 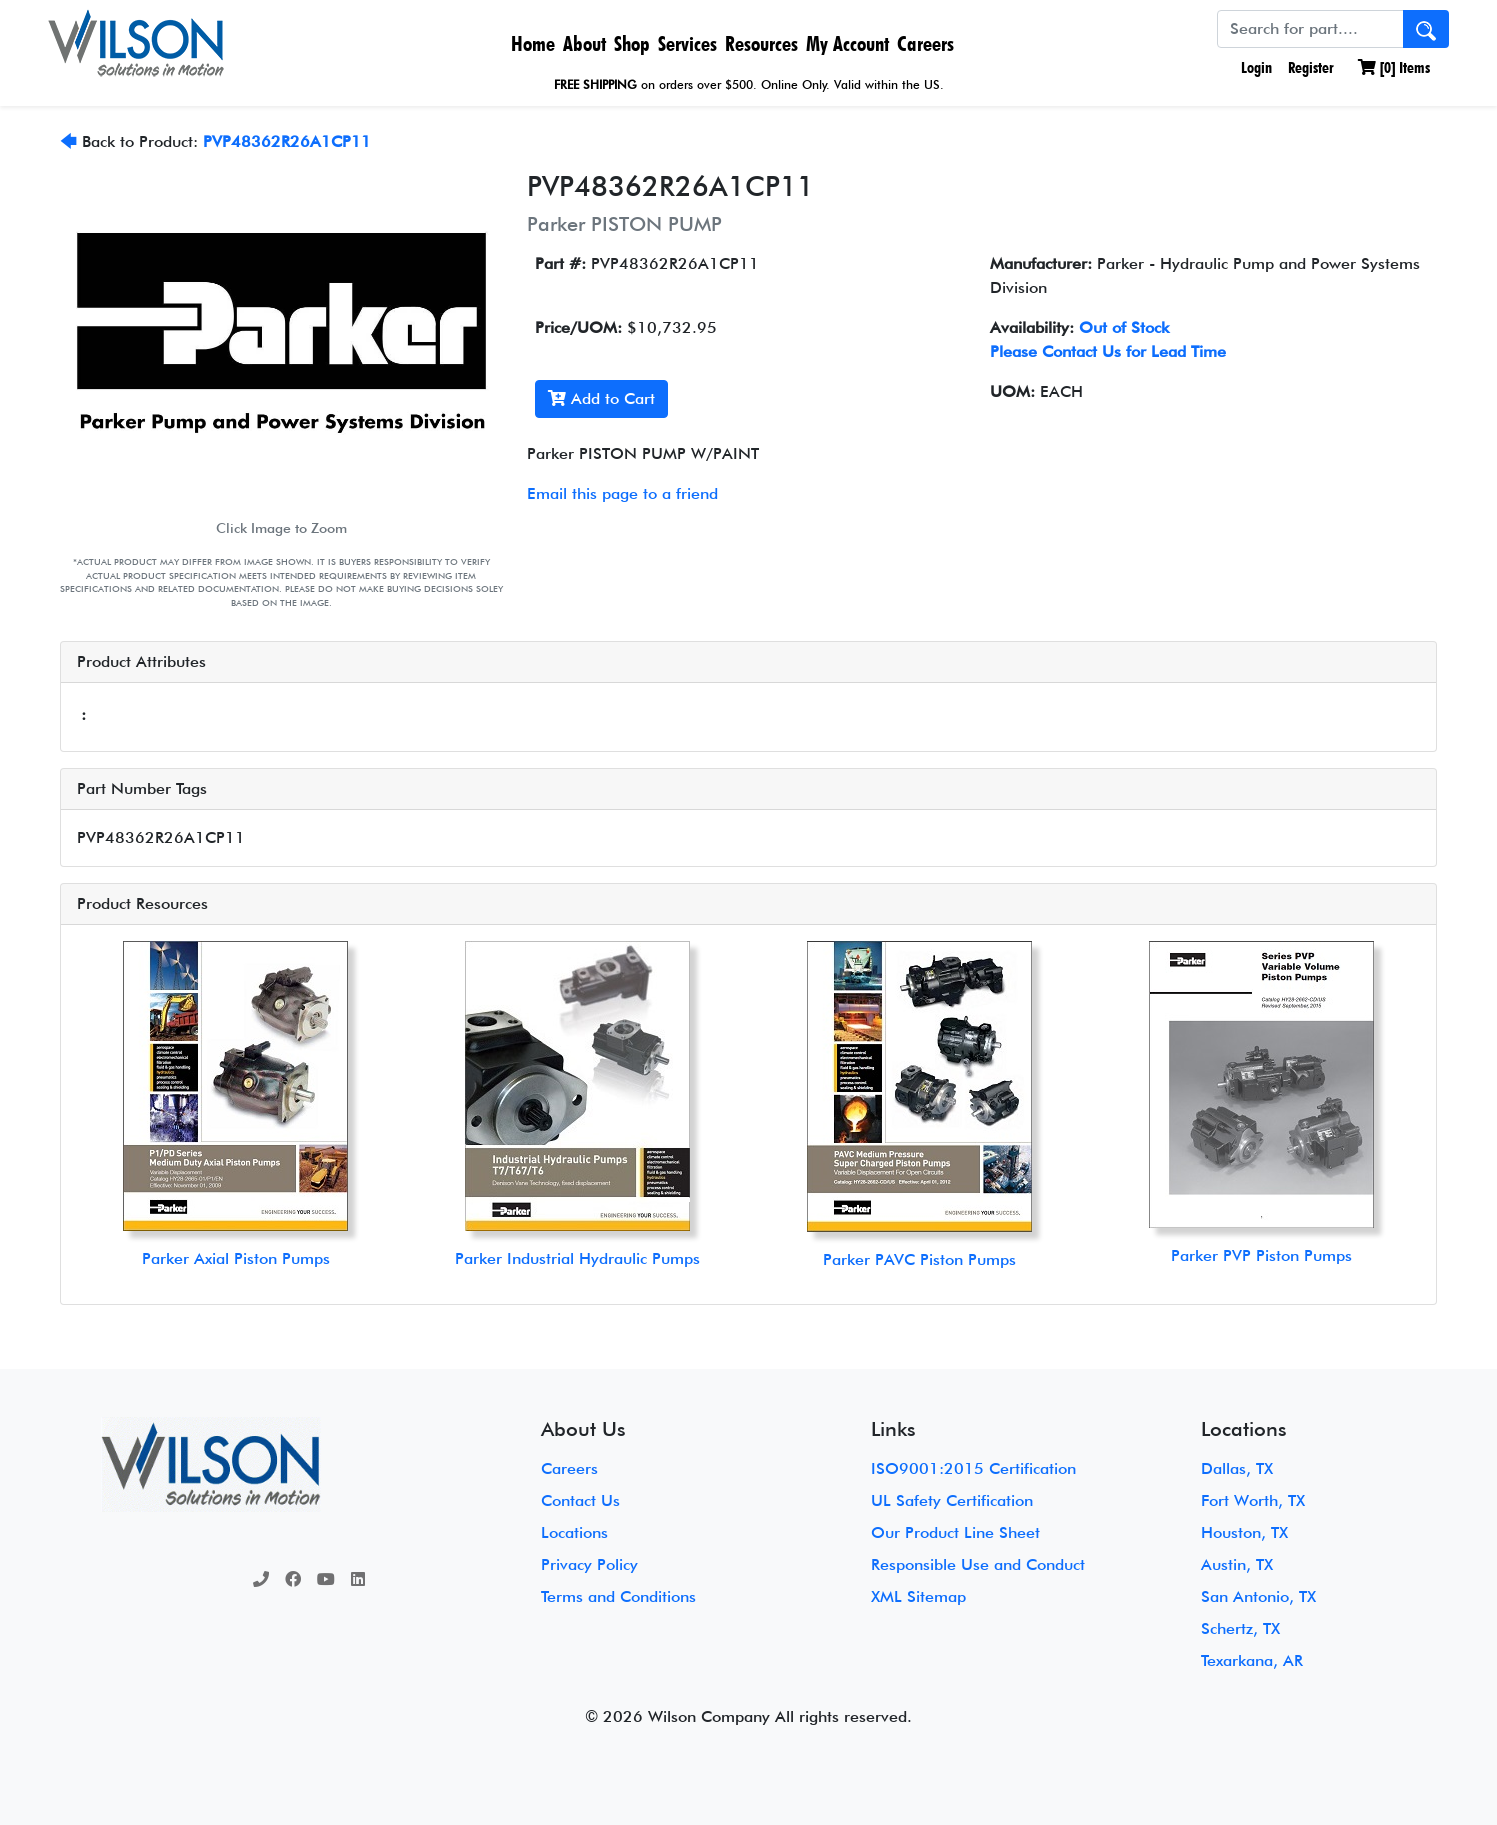 What do you see at coordinates (1244, 1532) in the screenshot?
I see `Houston, TX` at bounding box center [1244, 1532].